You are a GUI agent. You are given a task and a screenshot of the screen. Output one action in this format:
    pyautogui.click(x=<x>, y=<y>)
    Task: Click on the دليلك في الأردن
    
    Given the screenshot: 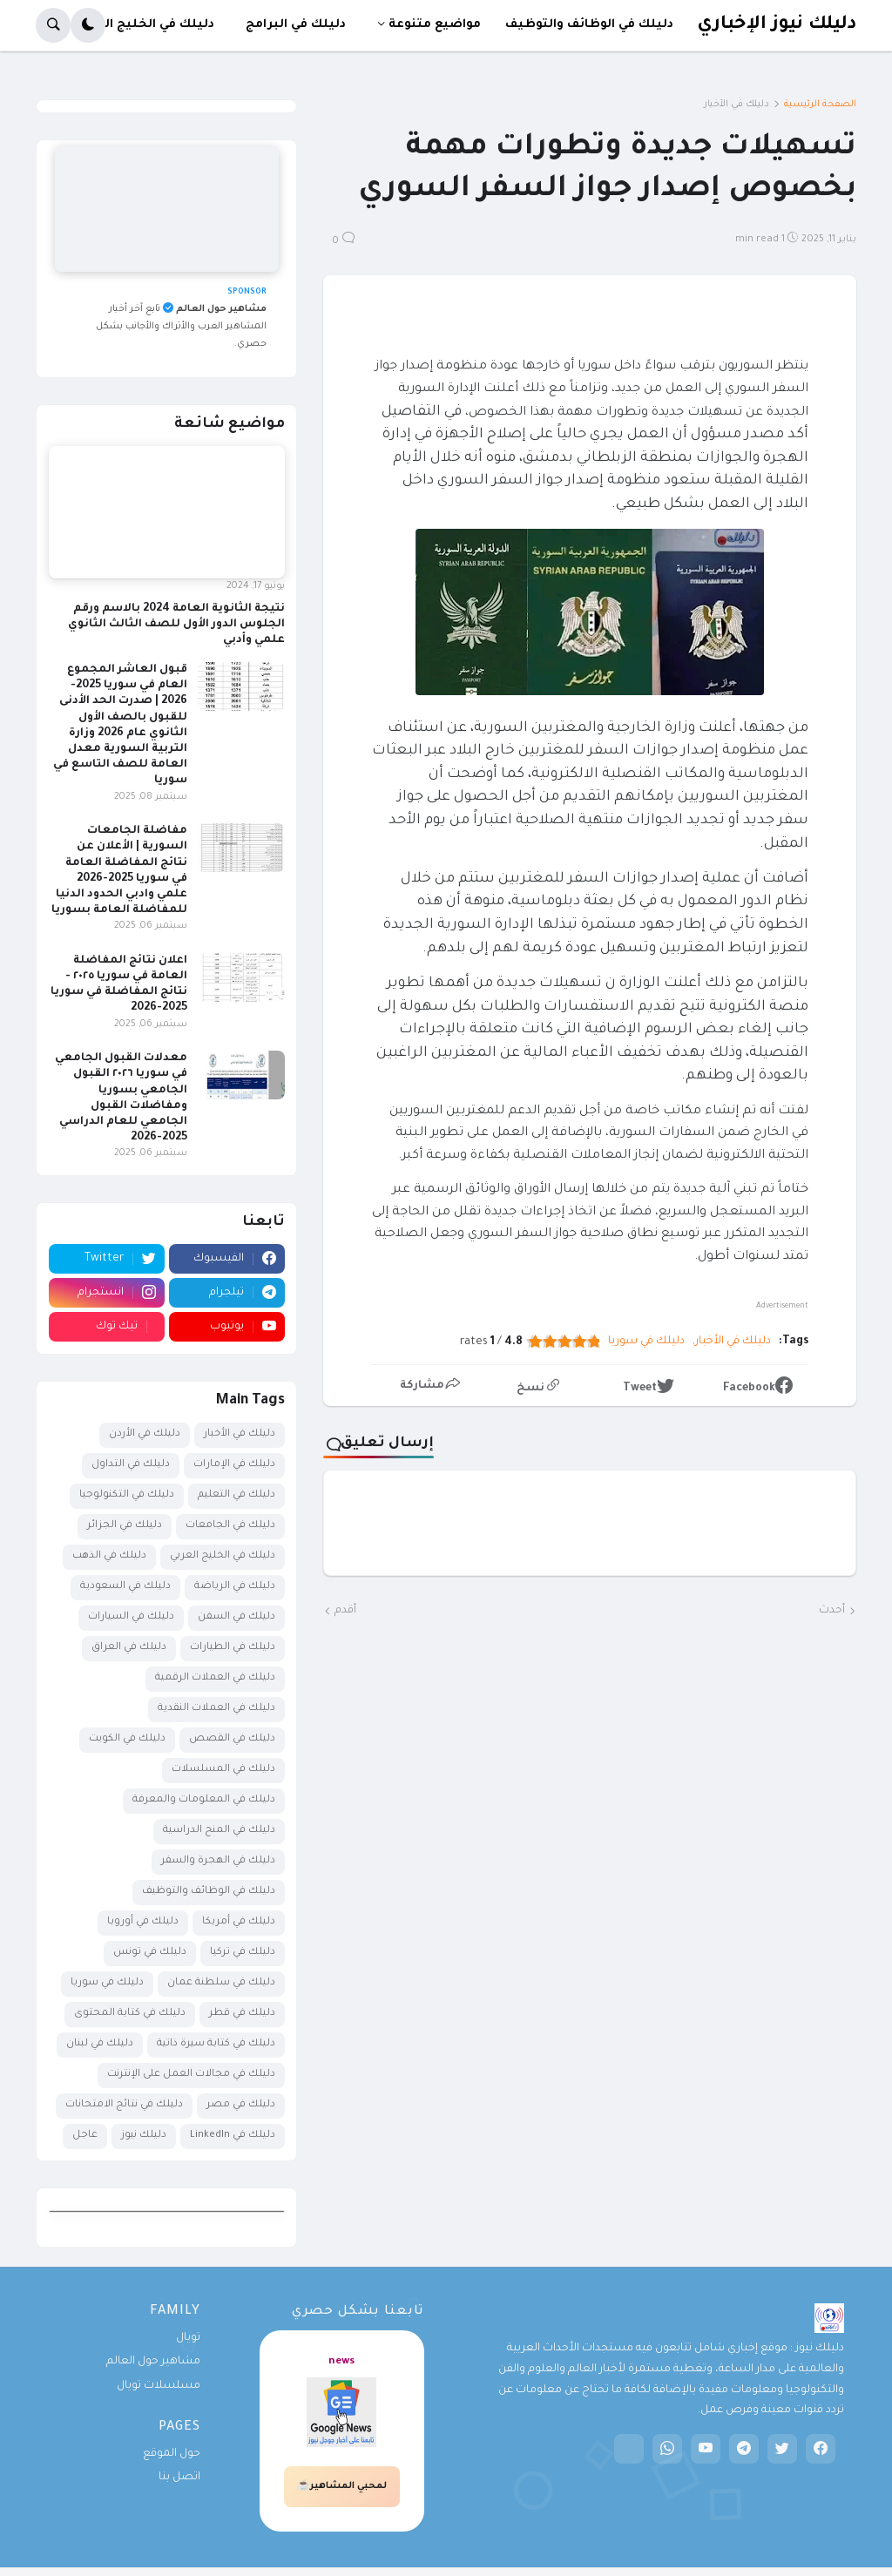 What is the action you would take?
    pyautogui.click(x=144, y=1434)
    